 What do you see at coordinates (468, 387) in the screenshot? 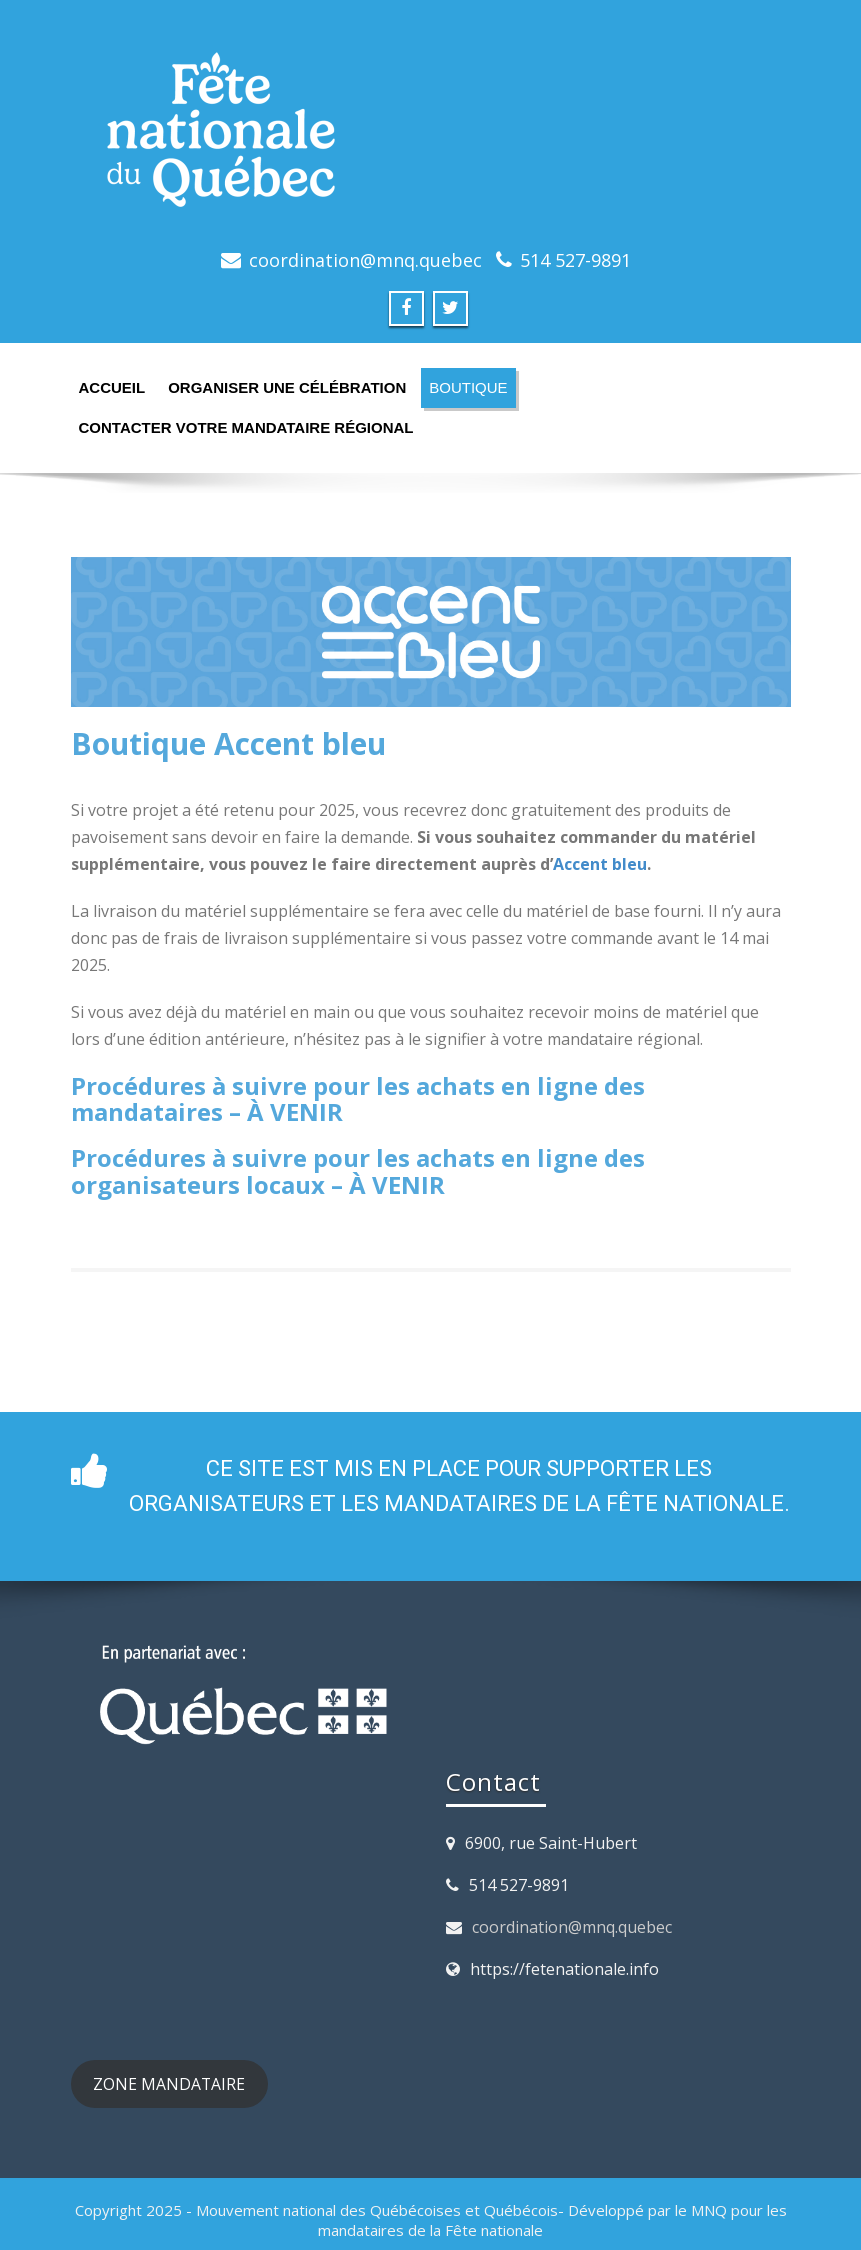
I see `Boutique` at bounding box center [468, 387].